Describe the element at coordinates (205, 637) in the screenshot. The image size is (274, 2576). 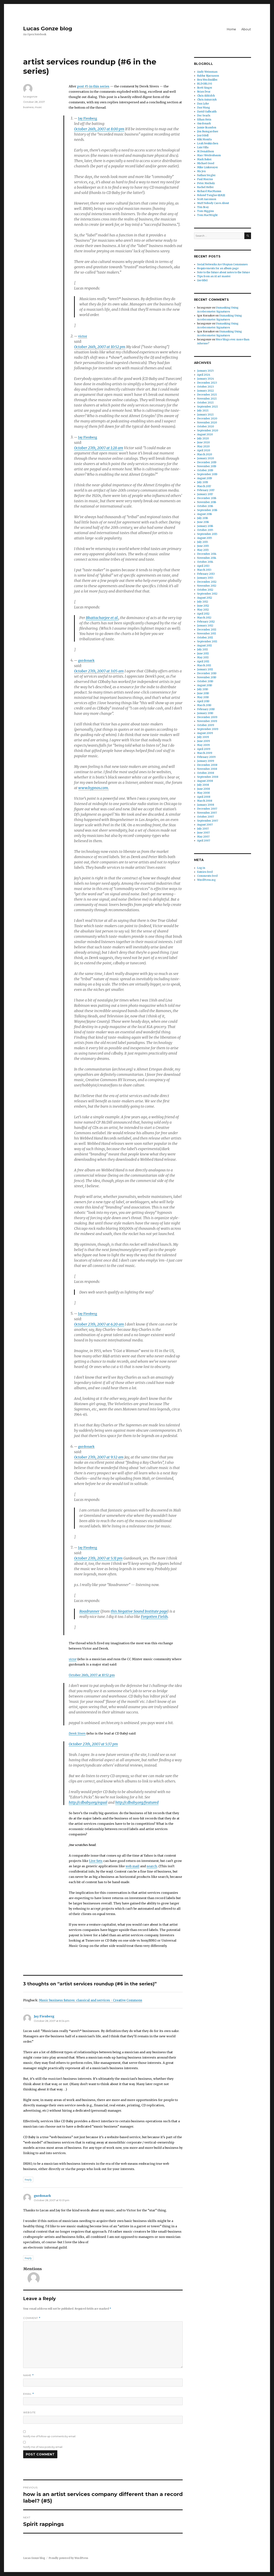
I see `October 2011` at that location.